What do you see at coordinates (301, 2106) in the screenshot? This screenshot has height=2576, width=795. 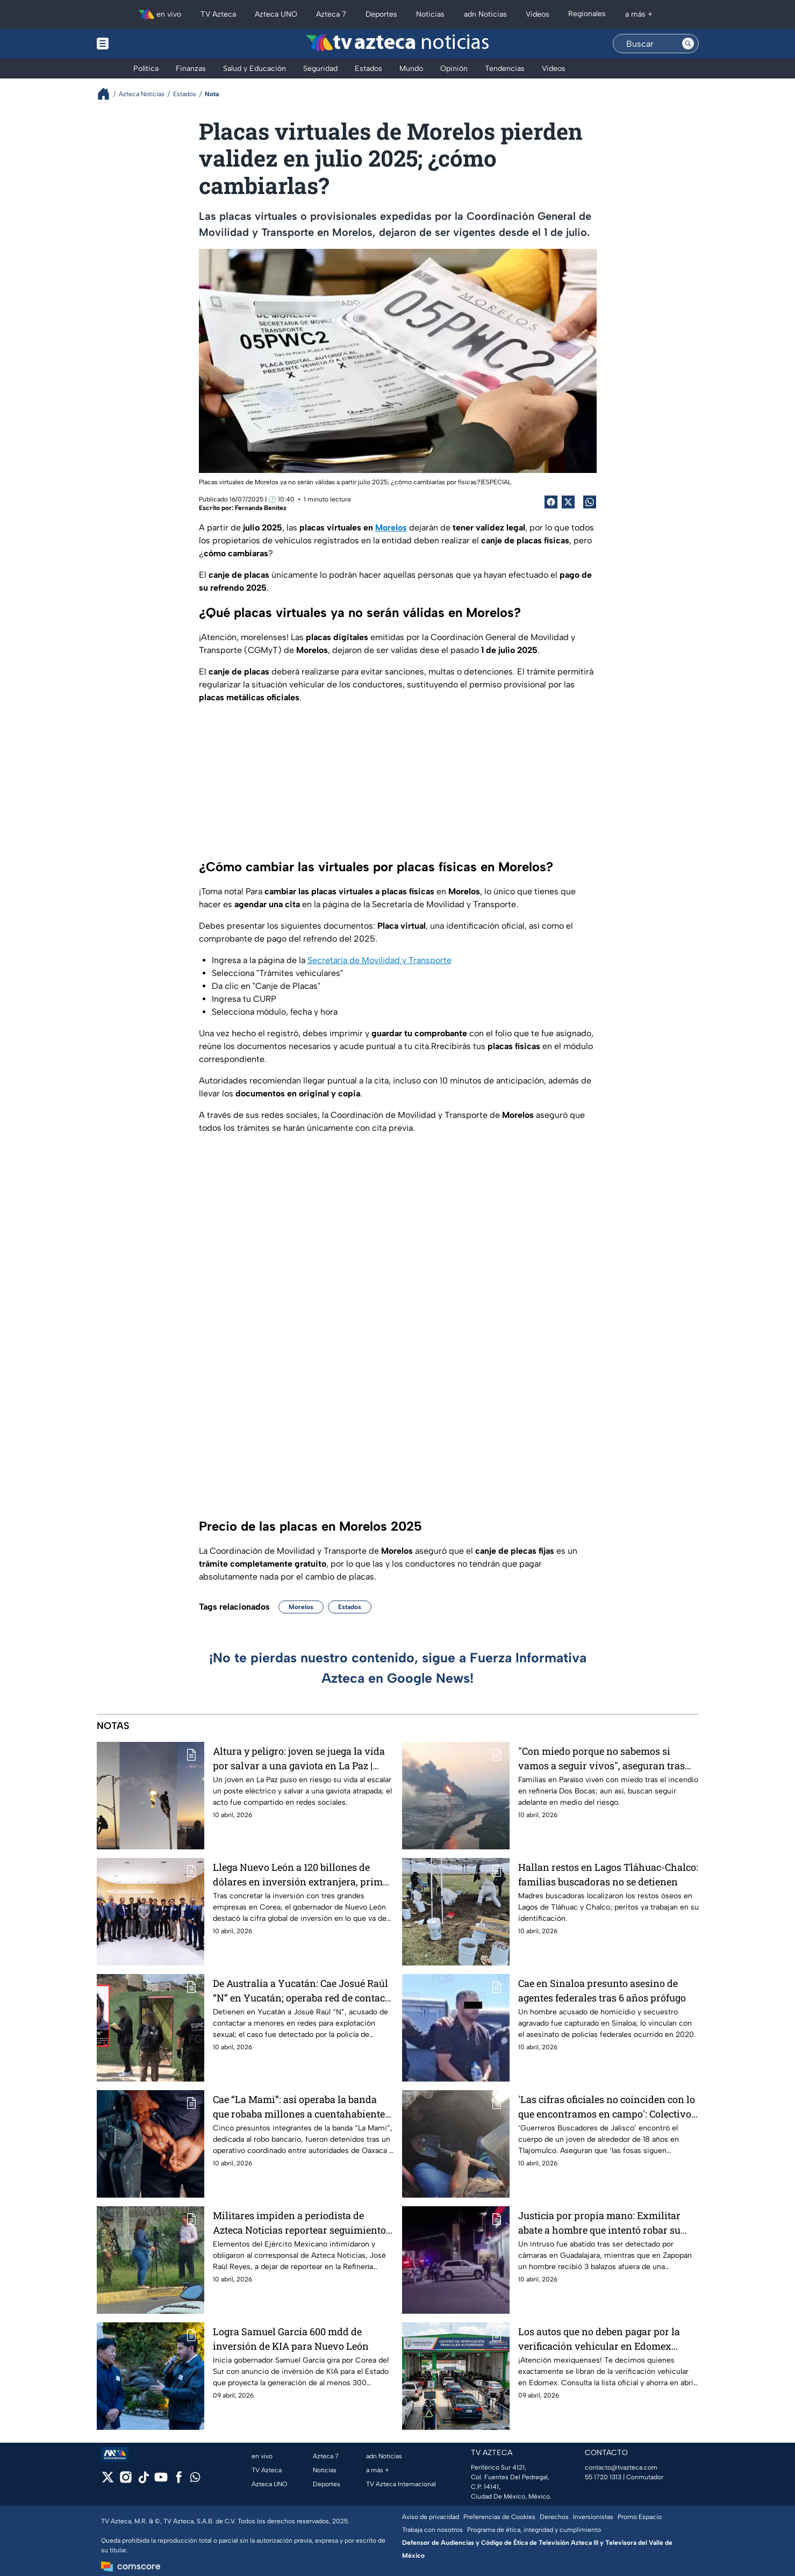 I see `Cae “La Mami”: así operaba la banda que robaba millones a cuentahabientes en Oaxaca` at bounding box center [301, 2106].